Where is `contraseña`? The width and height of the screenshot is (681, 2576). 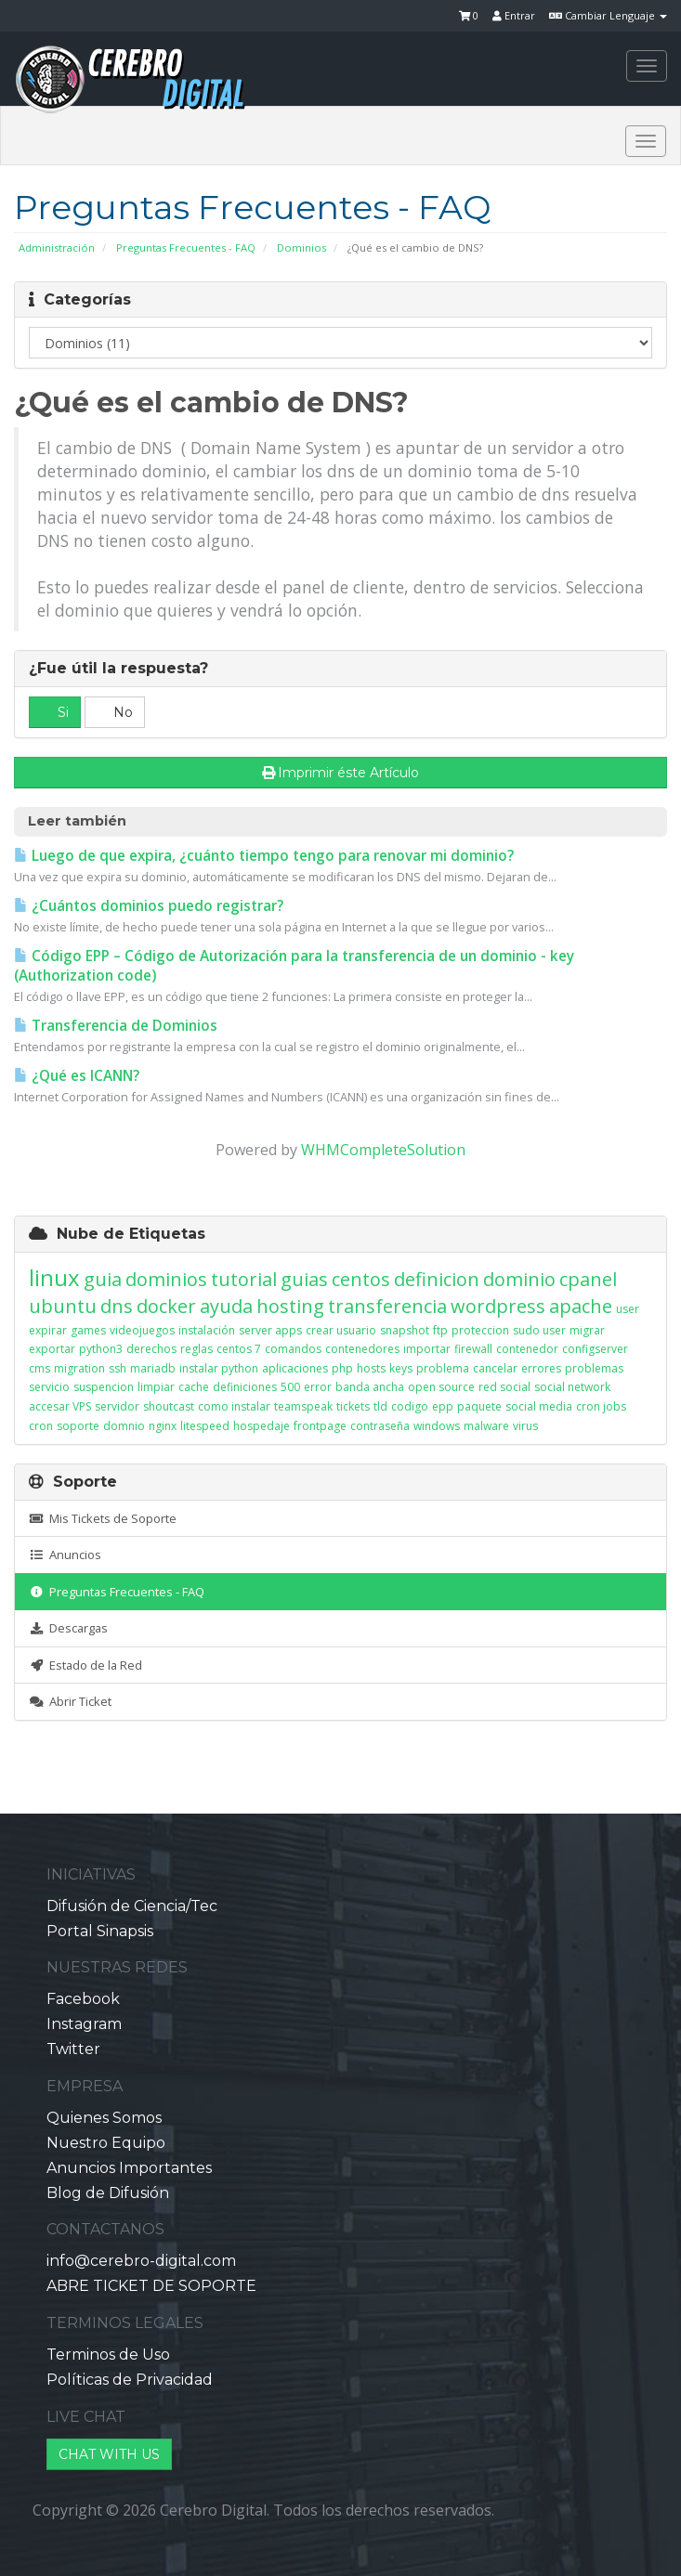
contraseña is located at coordinates (380, 1426).